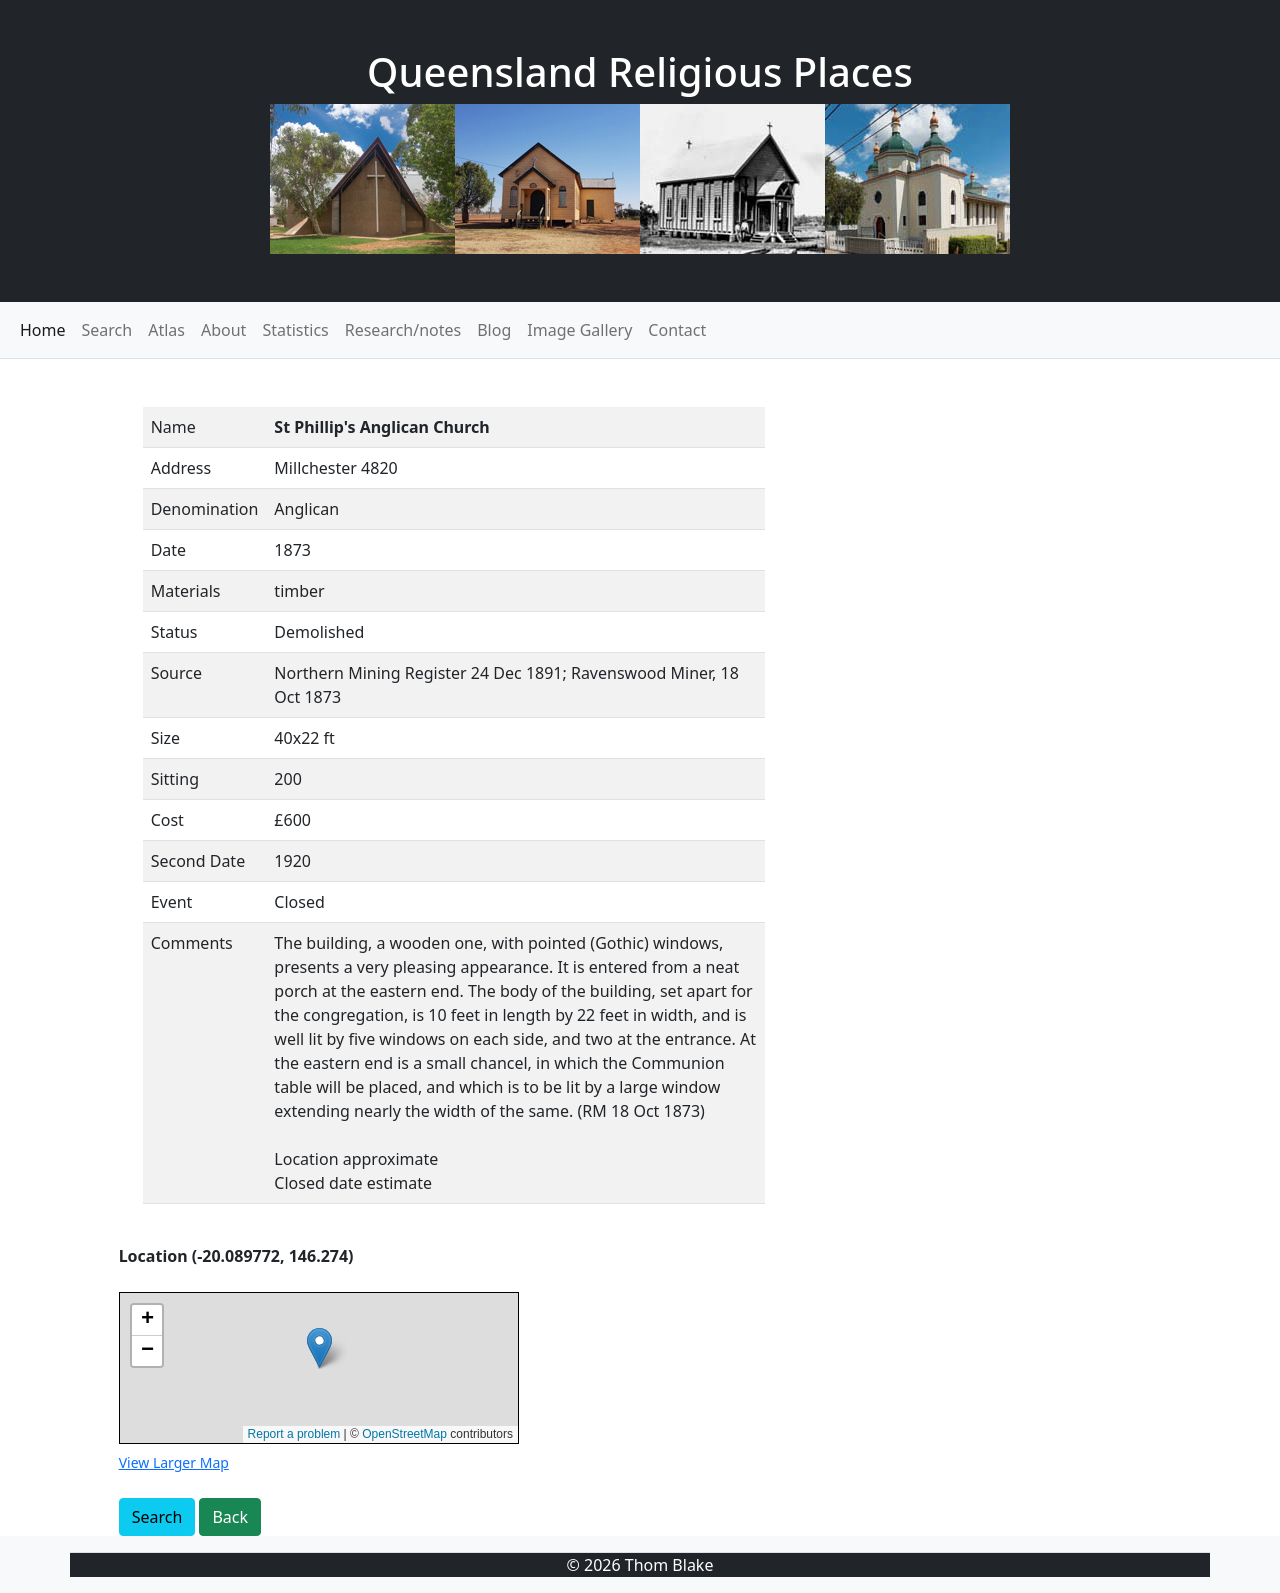  I want to click on Sitting, so click(175, 779).